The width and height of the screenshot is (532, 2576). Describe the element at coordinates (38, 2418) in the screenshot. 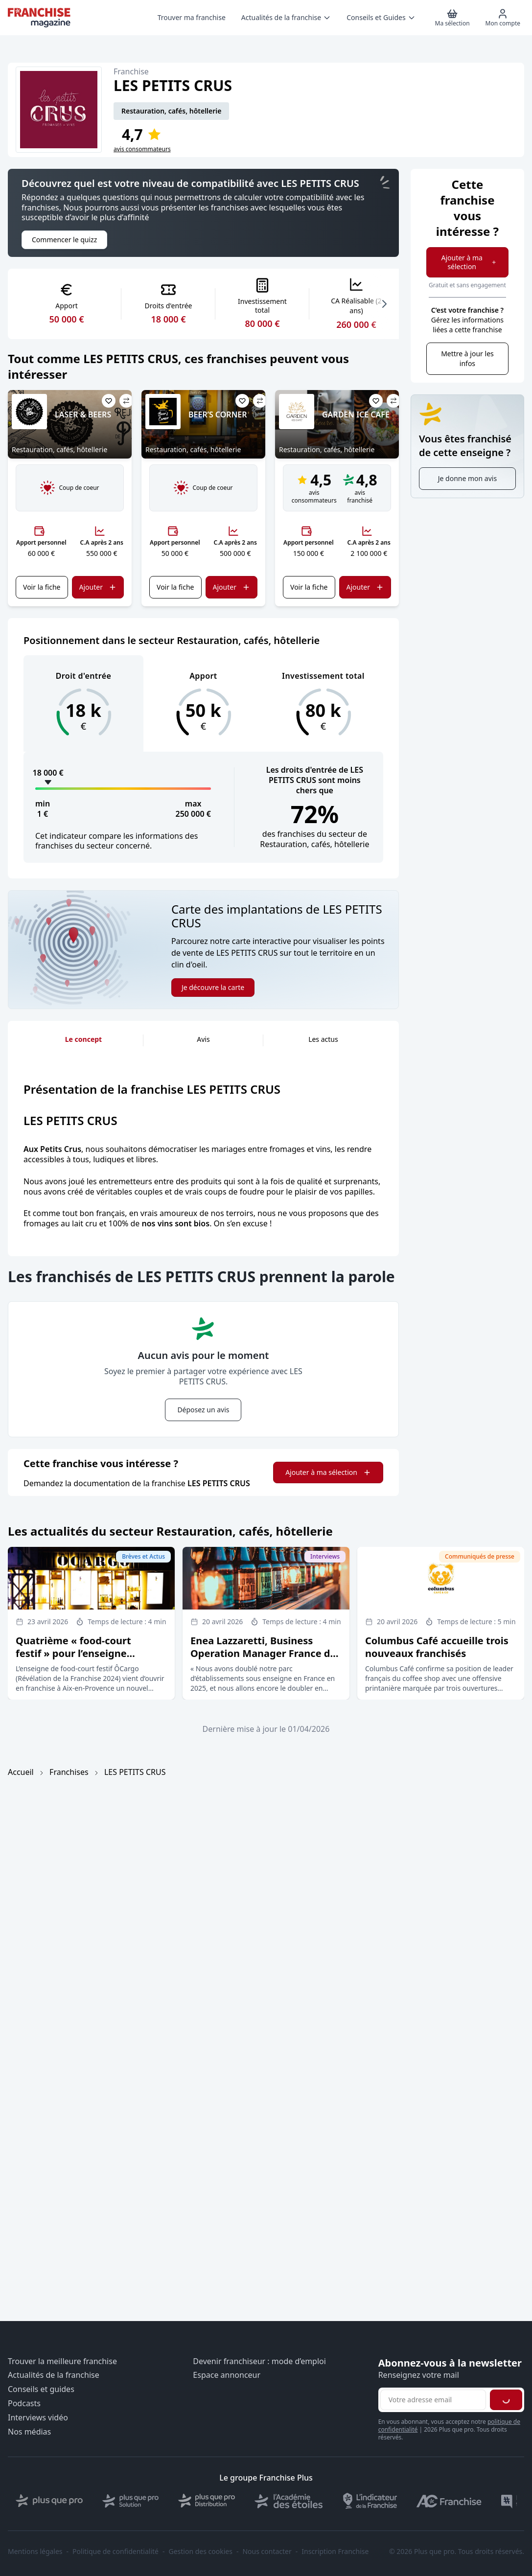

I see `Interviews vidéo` at that location.